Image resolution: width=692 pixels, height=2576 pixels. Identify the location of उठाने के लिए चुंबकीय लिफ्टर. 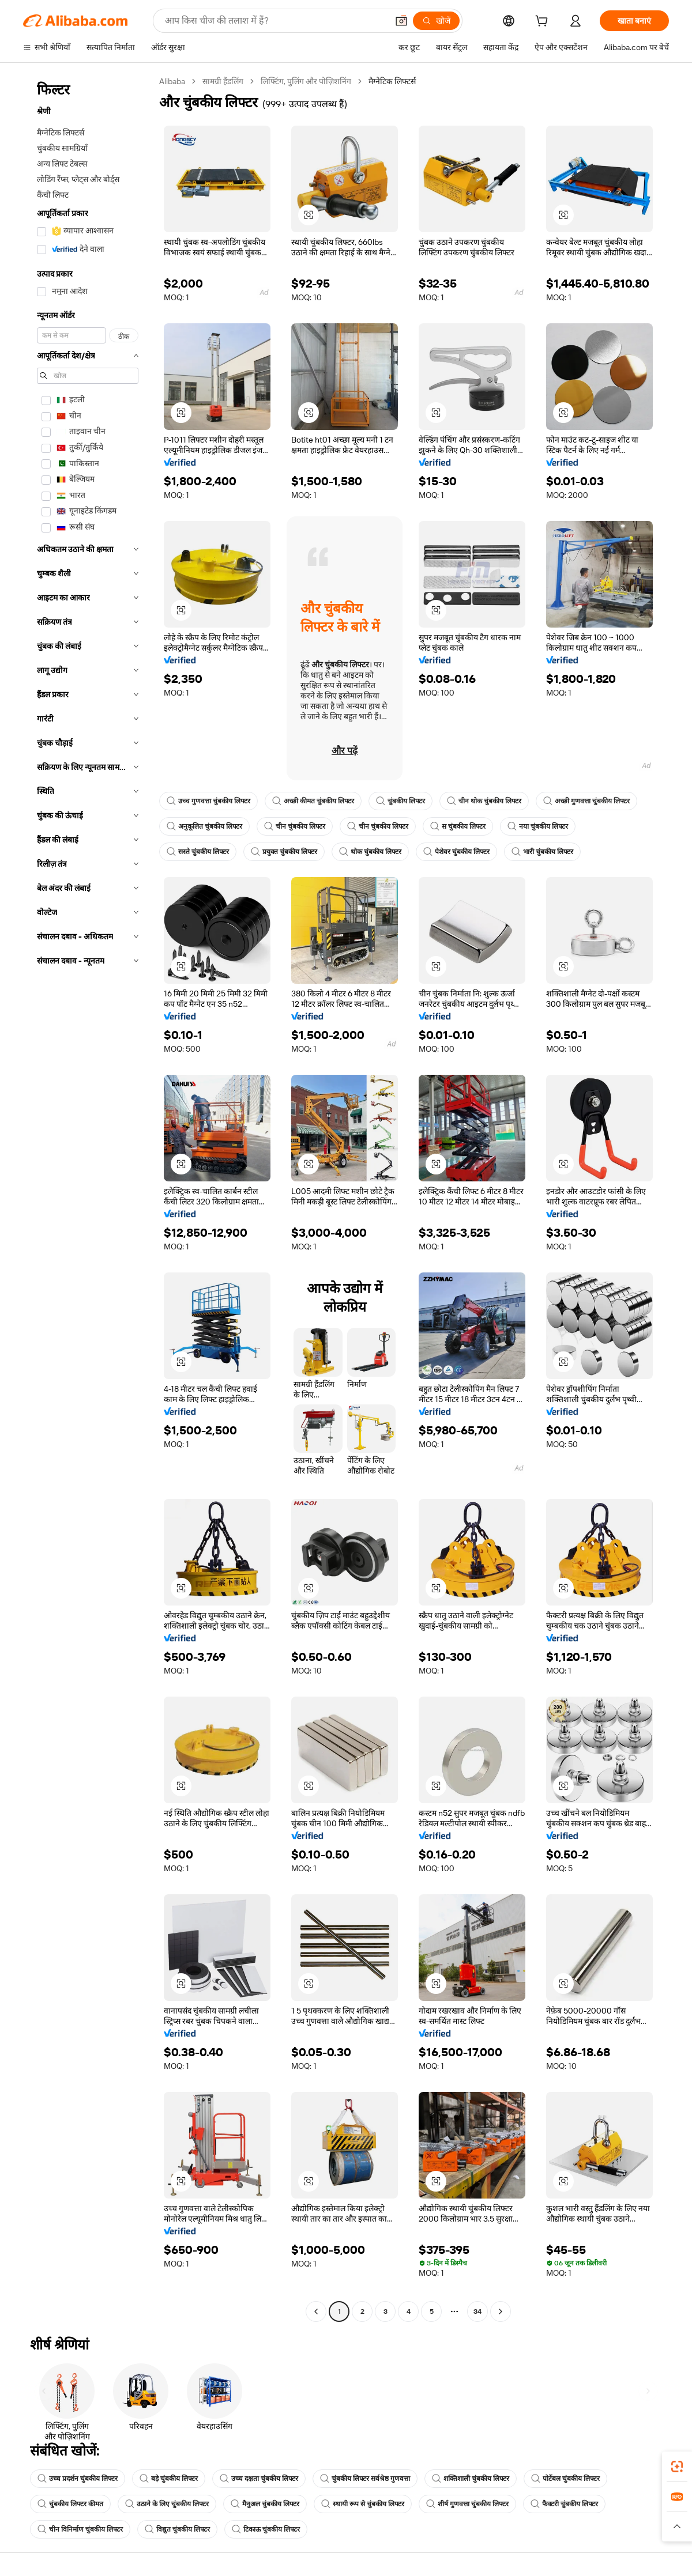
(167, 2504).